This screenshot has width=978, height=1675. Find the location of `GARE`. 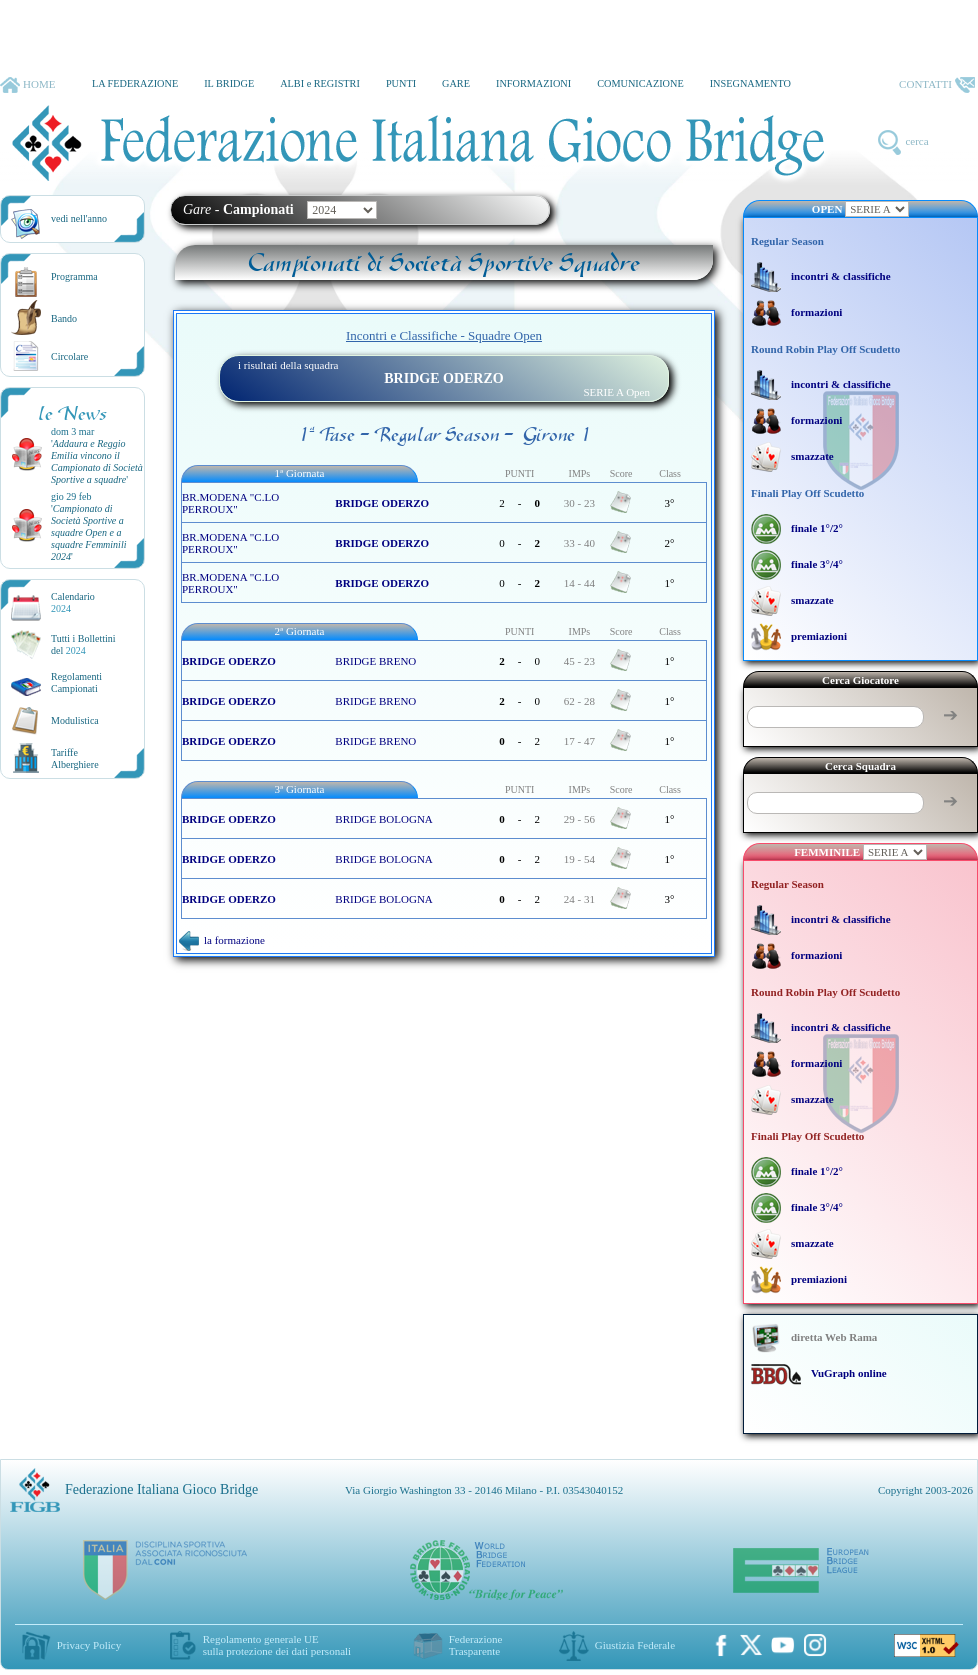

GARE is located at coordinates (456, 83).